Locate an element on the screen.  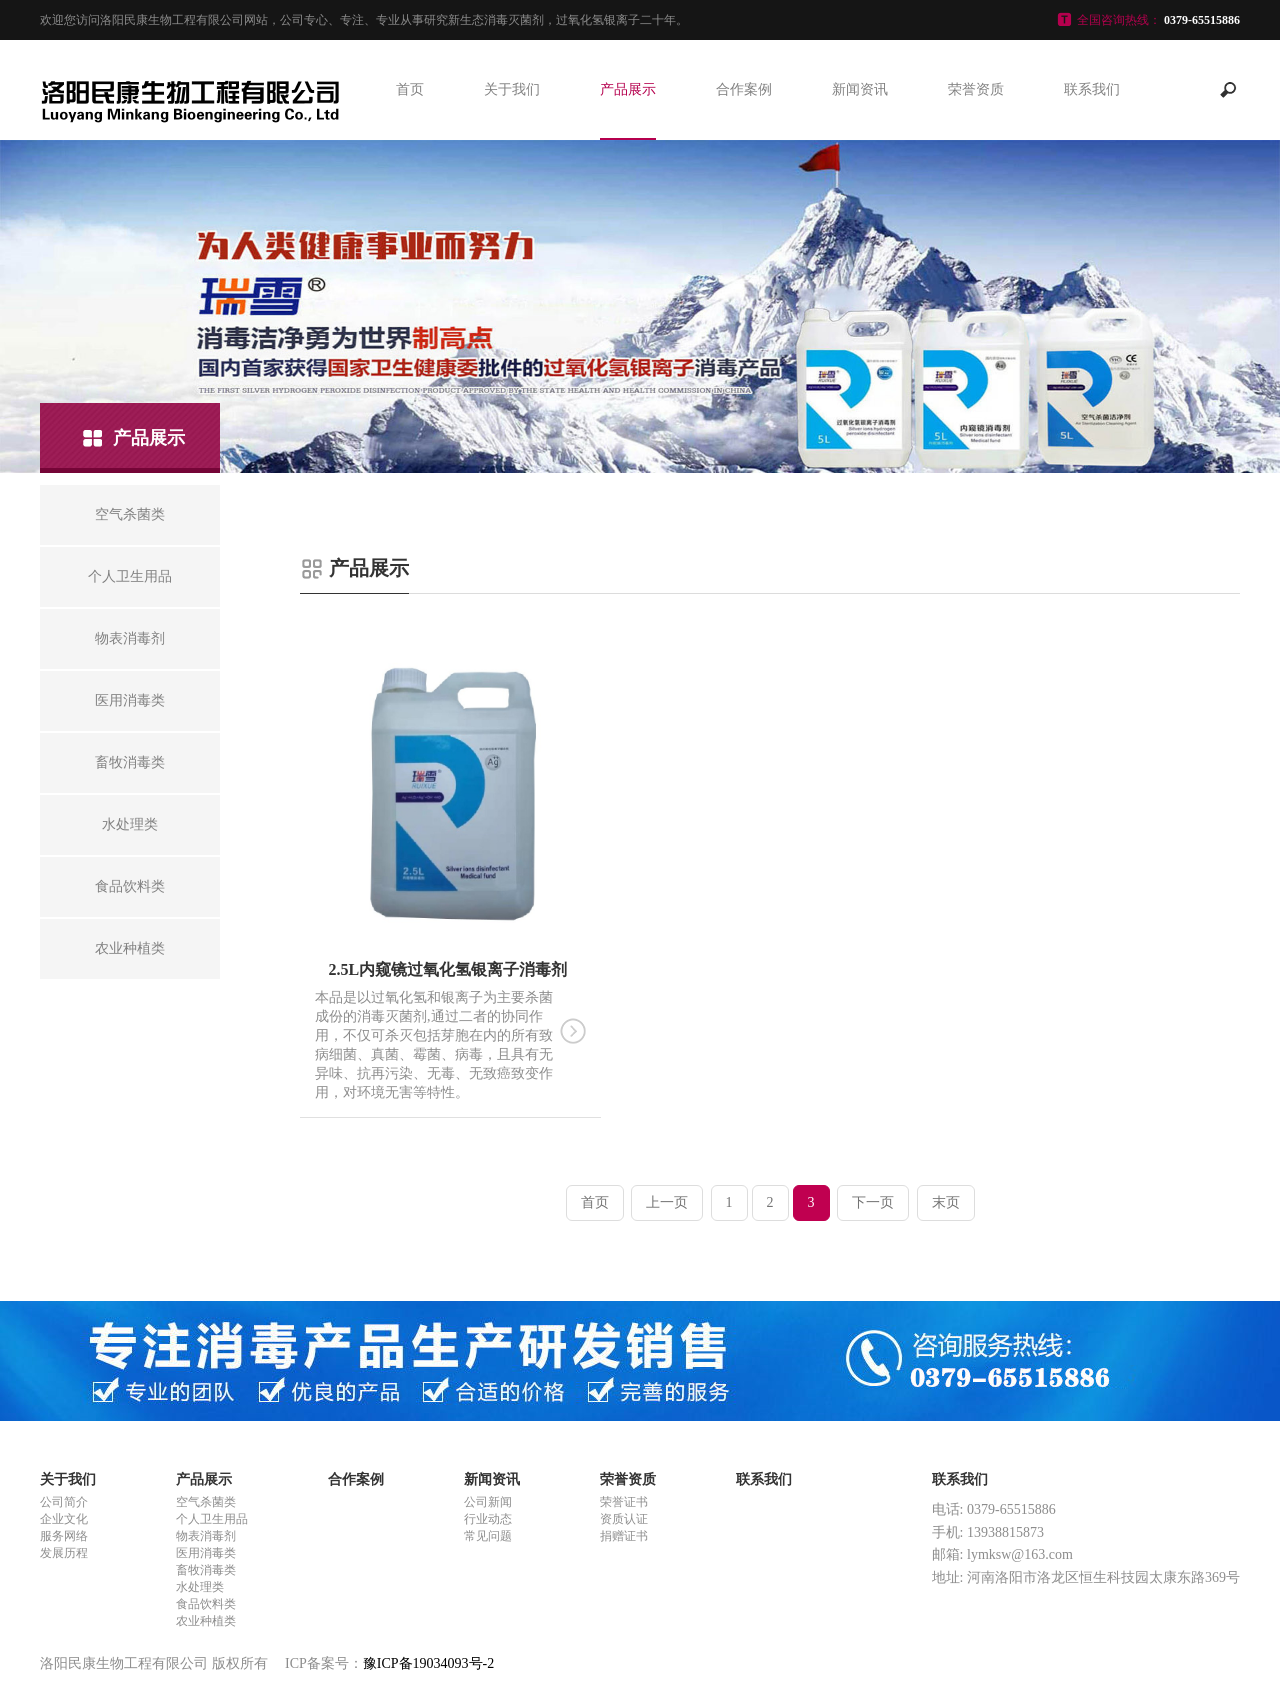
农业种植类 is located at coordinates (206, 1621).